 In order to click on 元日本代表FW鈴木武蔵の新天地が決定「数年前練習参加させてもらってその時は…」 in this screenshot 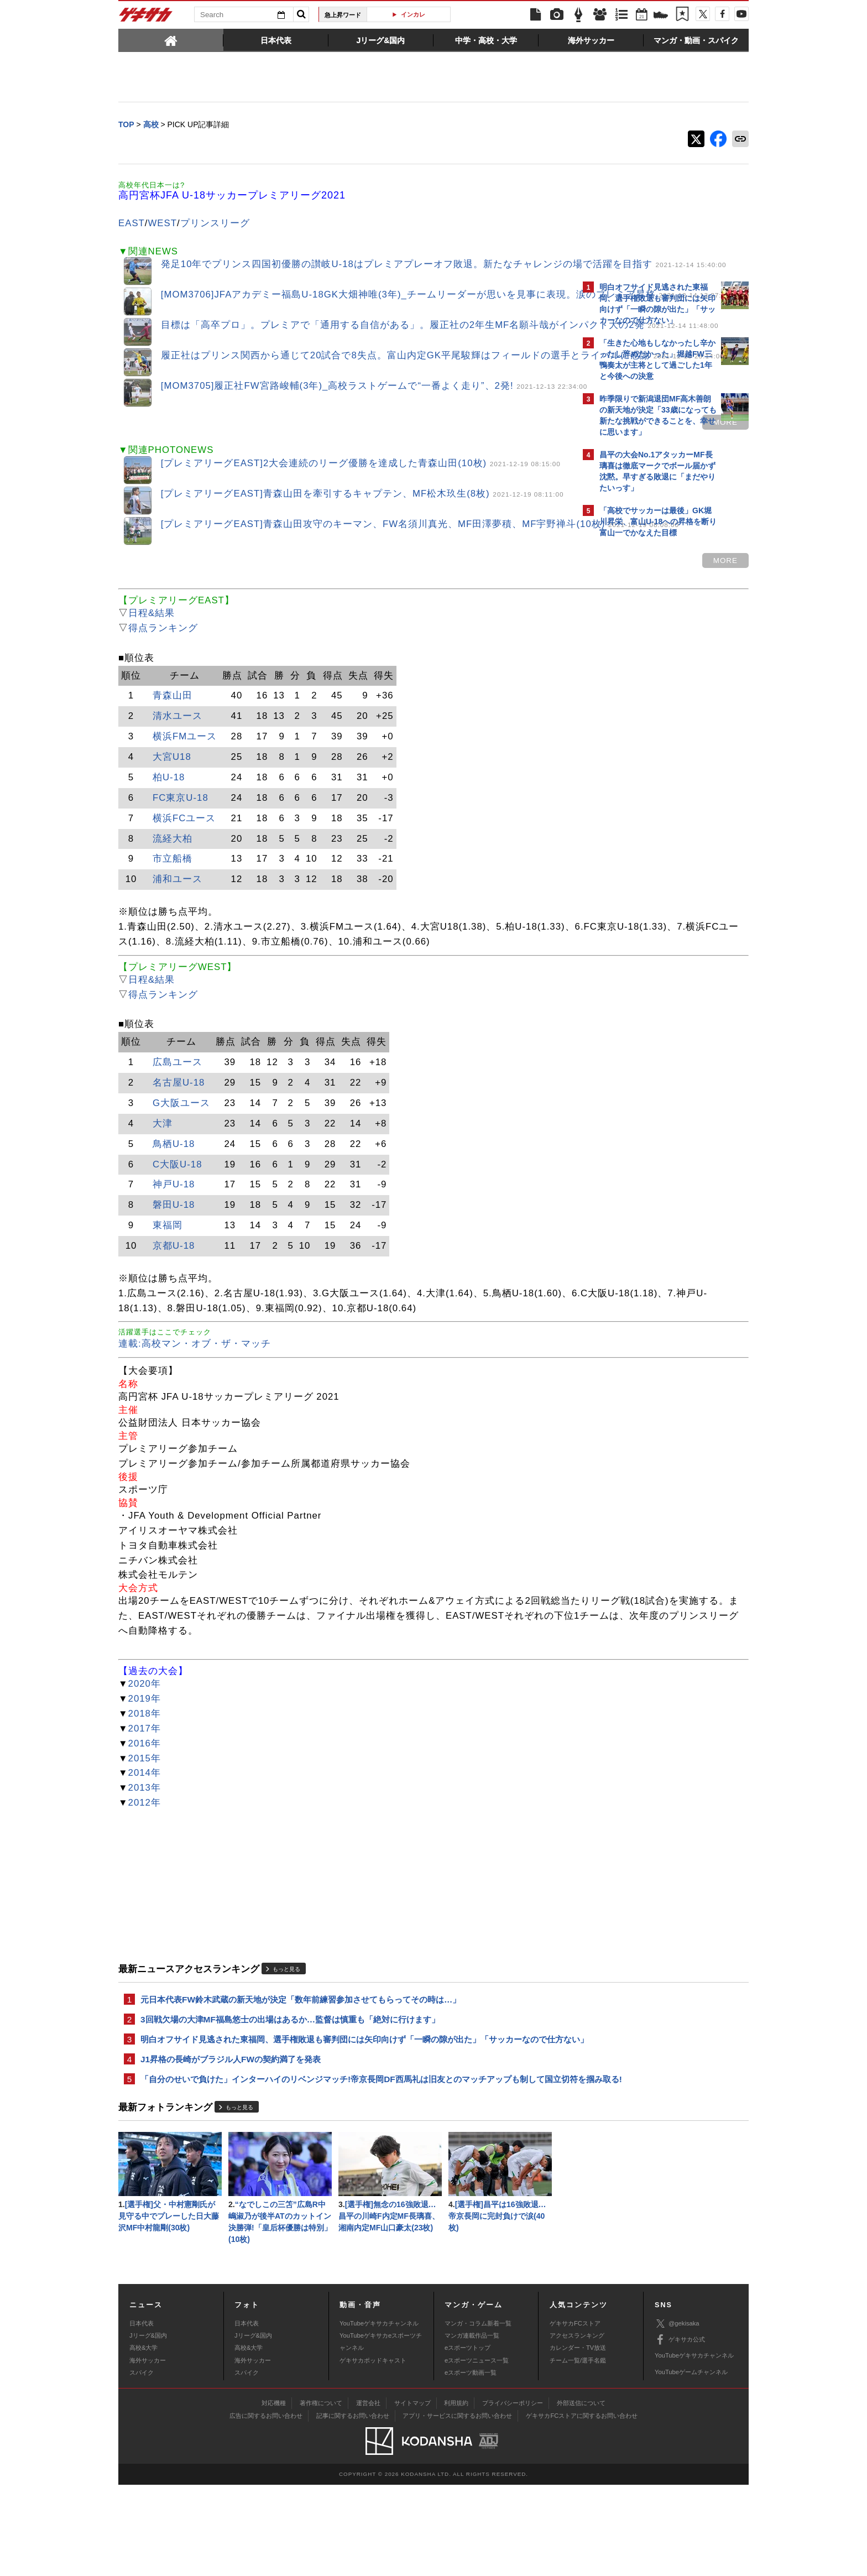, I will do `click(300, 2056)`.